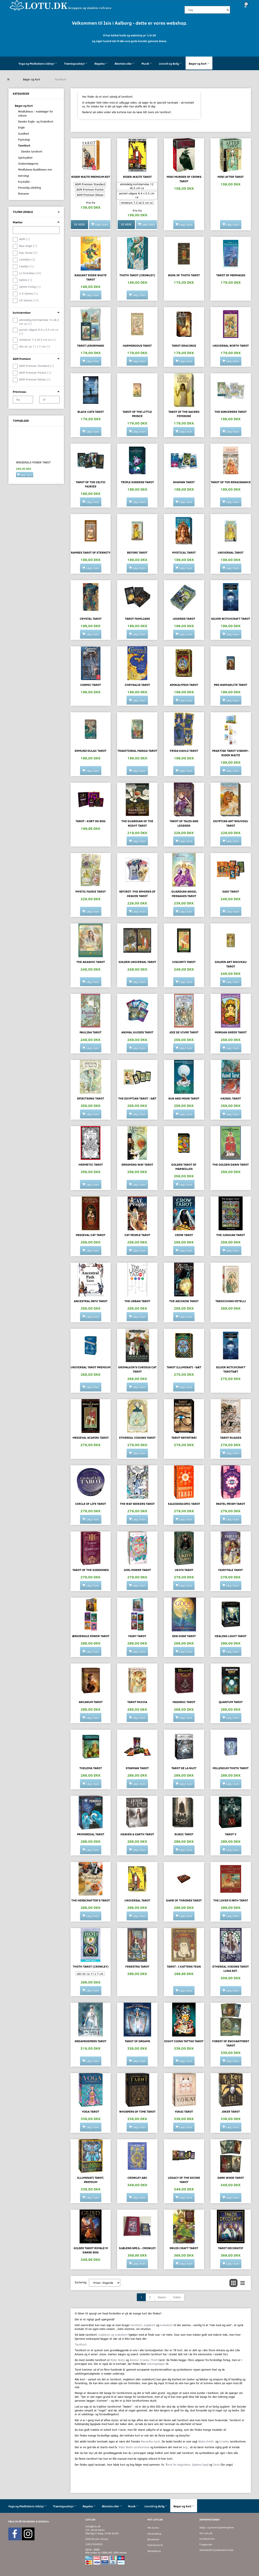 Image resolution: width=259 pixels, height=2576 pixels. What do you see at coordinates (137, 1369) in the screenshot?
I see `Grimalkin's Curious Cat Tarot` at bounding box center [137, 1369].